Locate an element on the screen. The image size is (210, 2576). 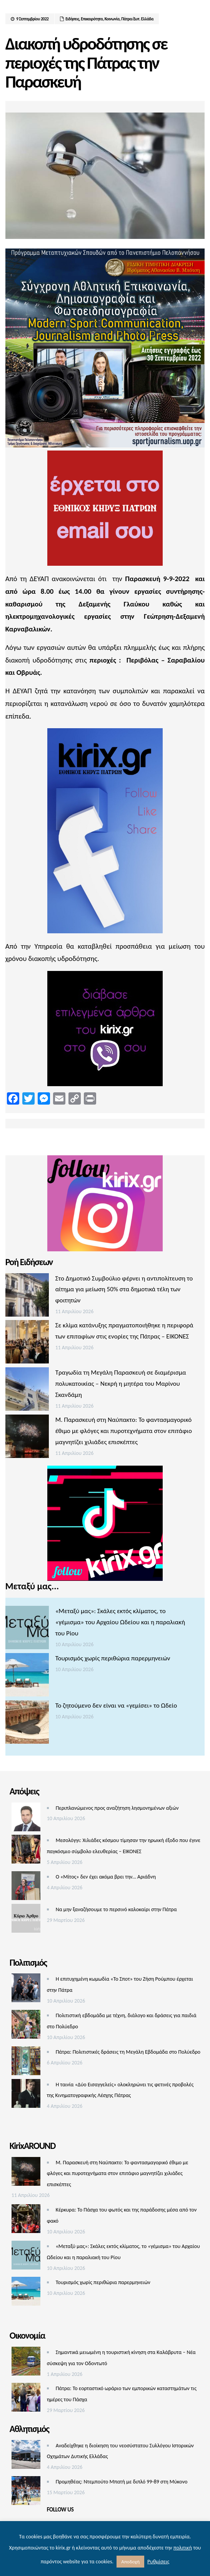
[Προμηθέας: Ντεμπούτο Μπατή με διπλό 99-89 στη Μύκονο] is located at coordinates (26, 2492).